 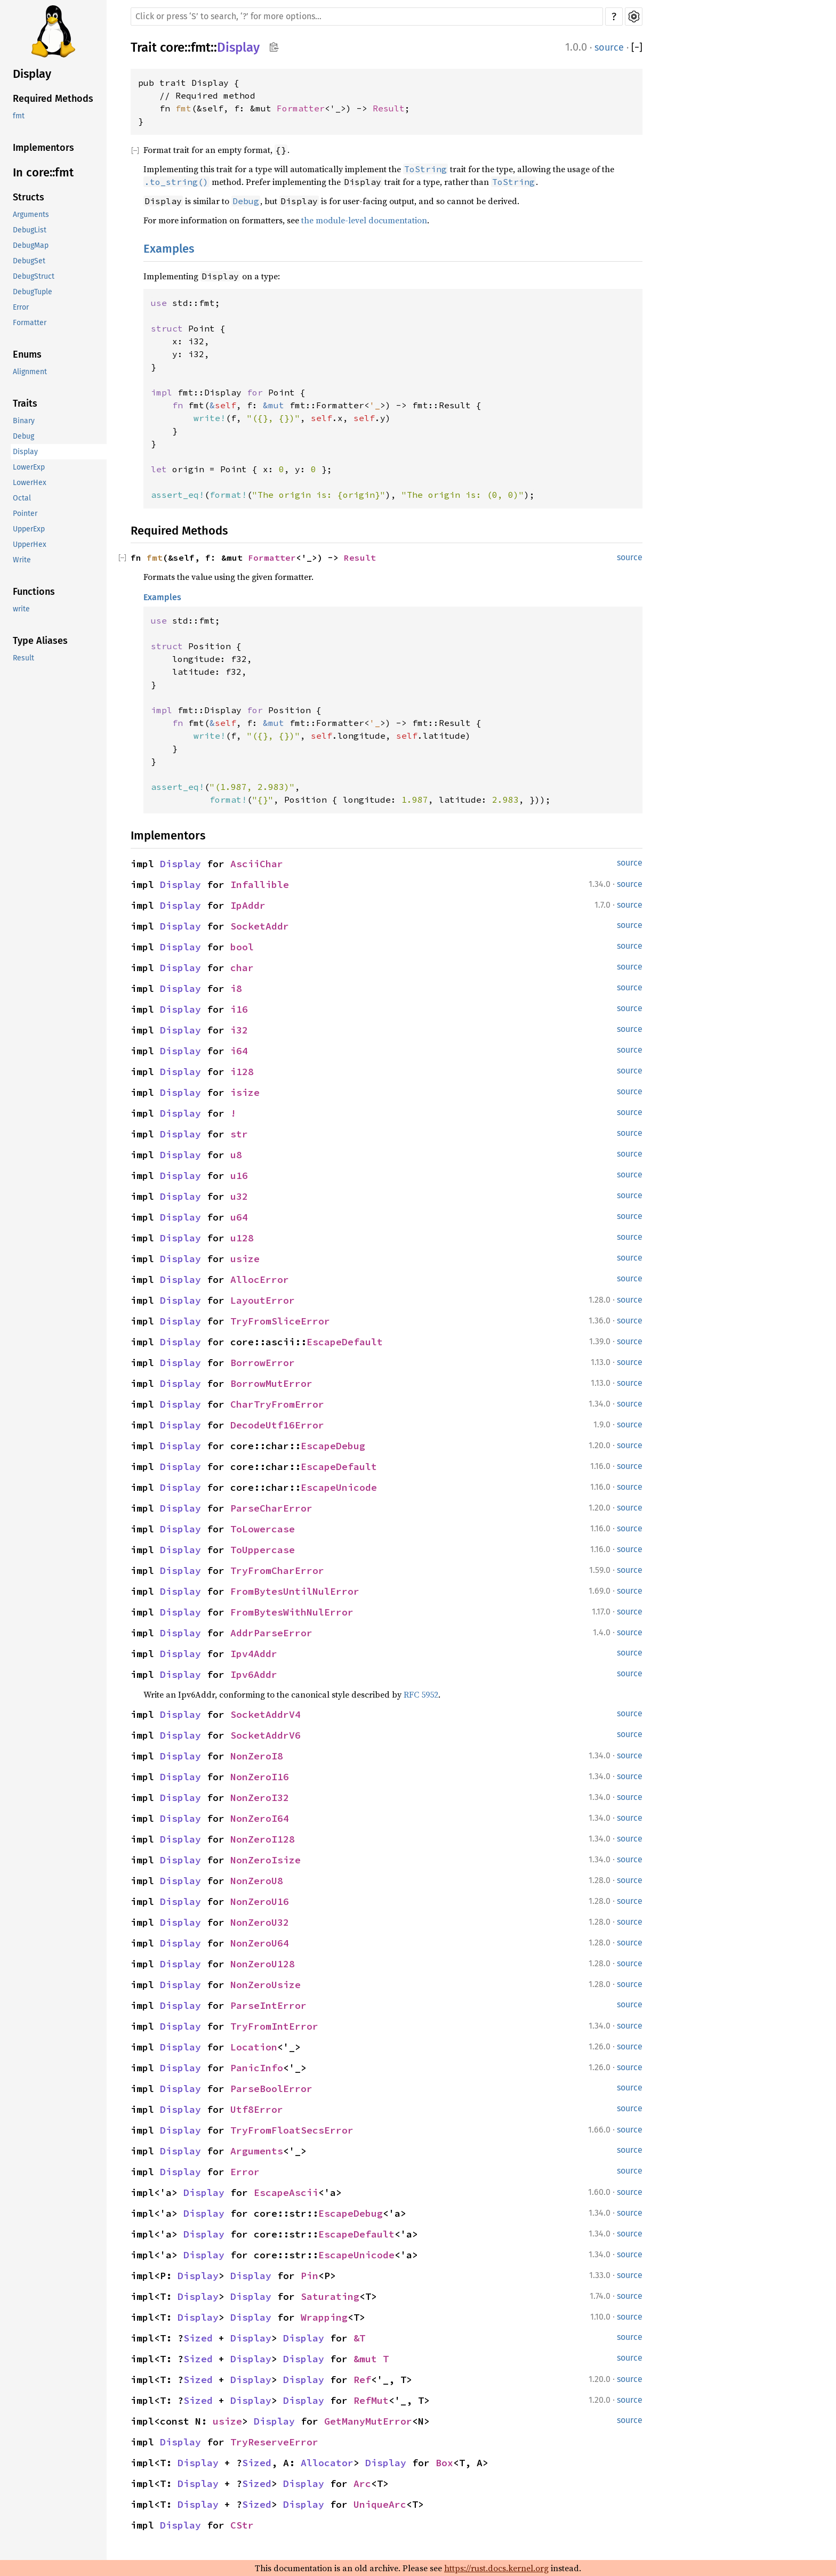 What do you see at coordinates (253, 1654) in the screenshot?
I see `Ipv4Addr` at bounding box center [253, 1654].